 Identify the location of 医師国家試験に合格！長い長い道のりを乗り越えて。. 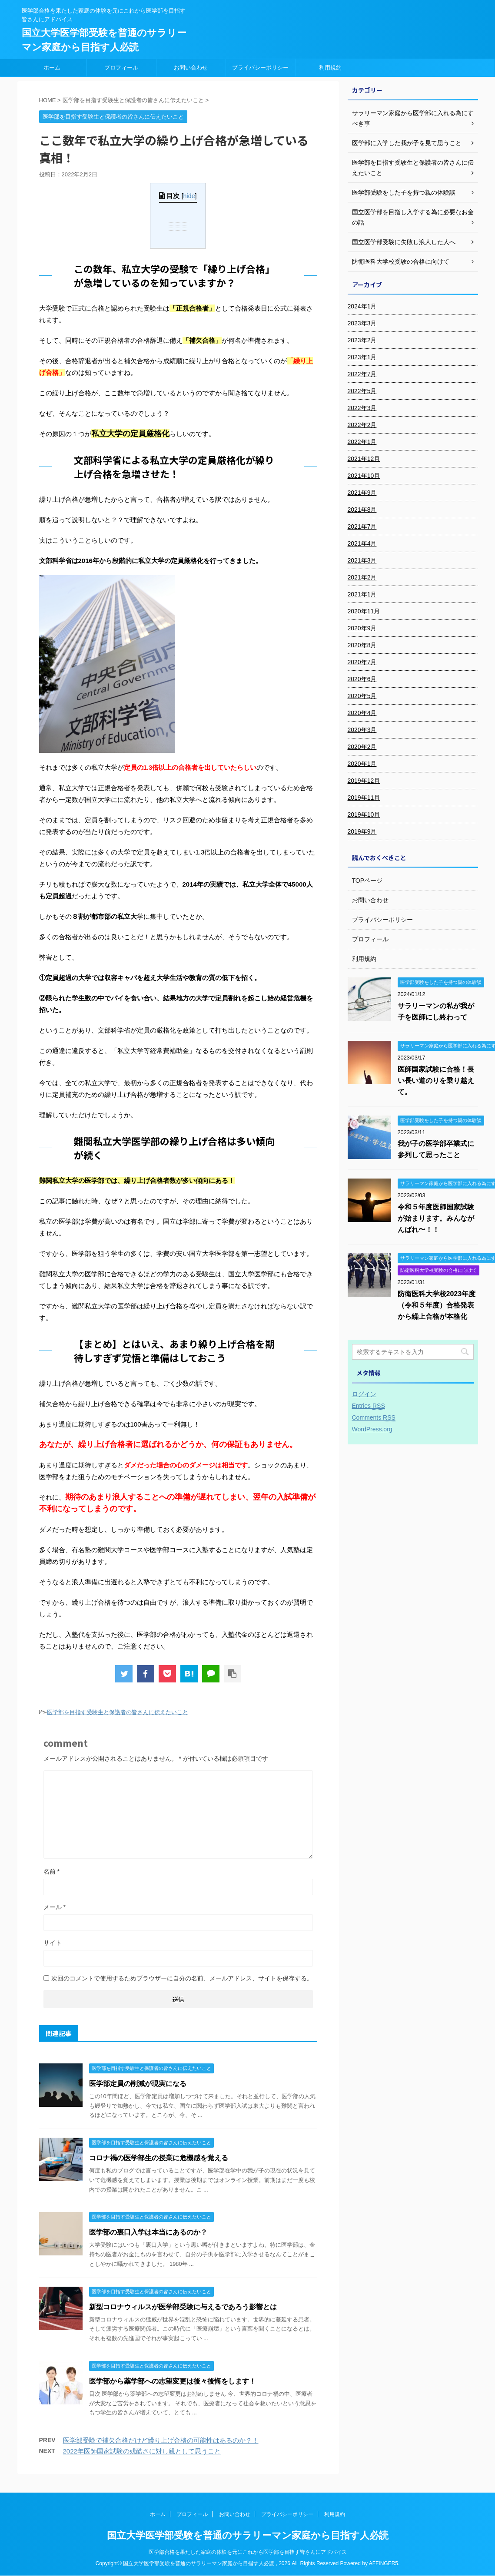
(436, 1081).